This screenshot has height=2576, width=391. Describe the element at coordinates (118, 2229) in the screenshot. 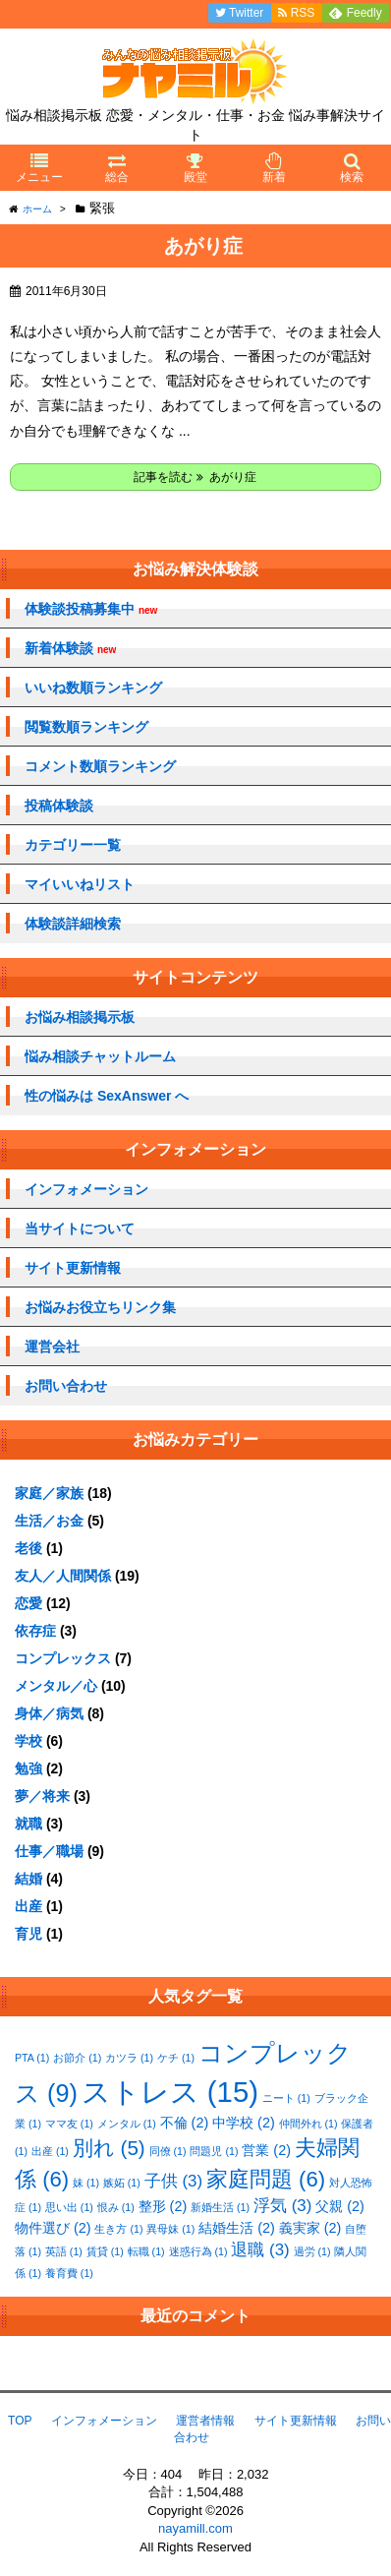

I see `生き方 [生き方 (1個の項目)]` at that location.